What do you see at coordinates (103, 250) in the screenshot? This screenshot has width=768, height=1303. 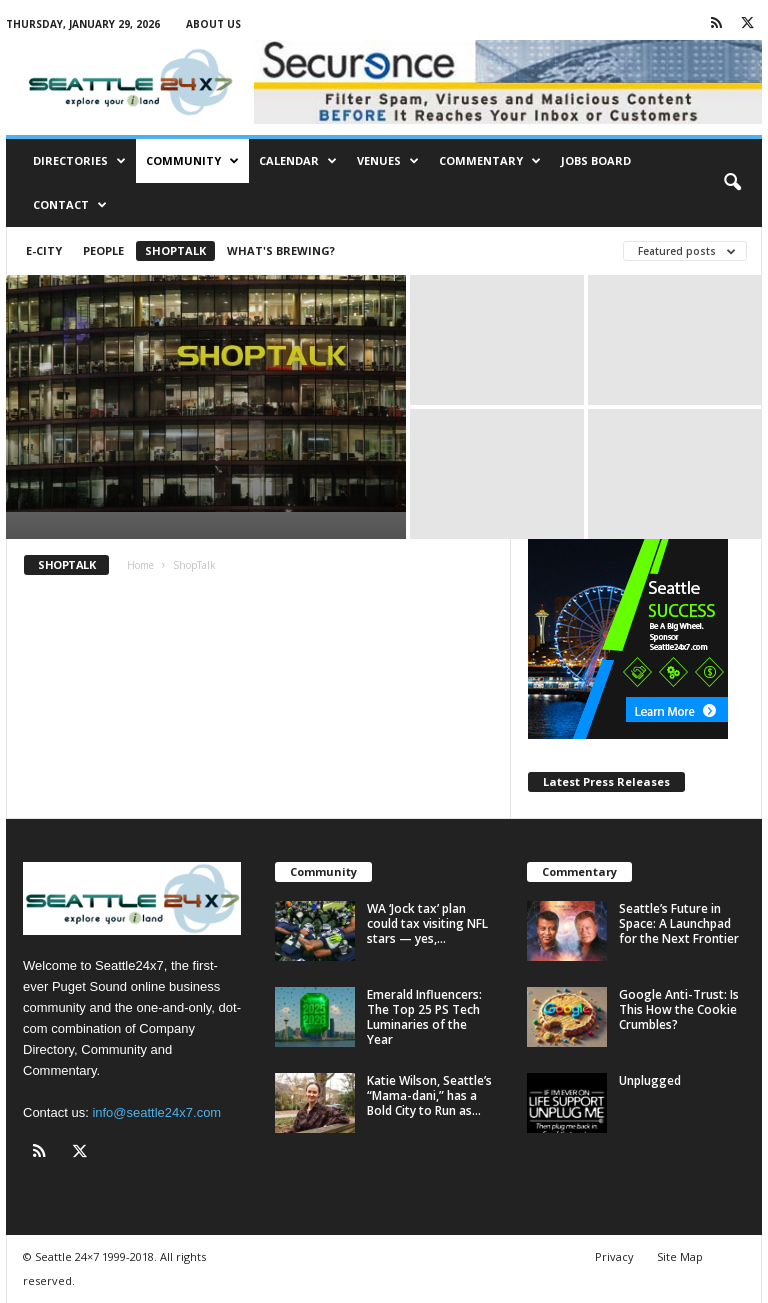 I see `People` at bounding box center [103, 250].